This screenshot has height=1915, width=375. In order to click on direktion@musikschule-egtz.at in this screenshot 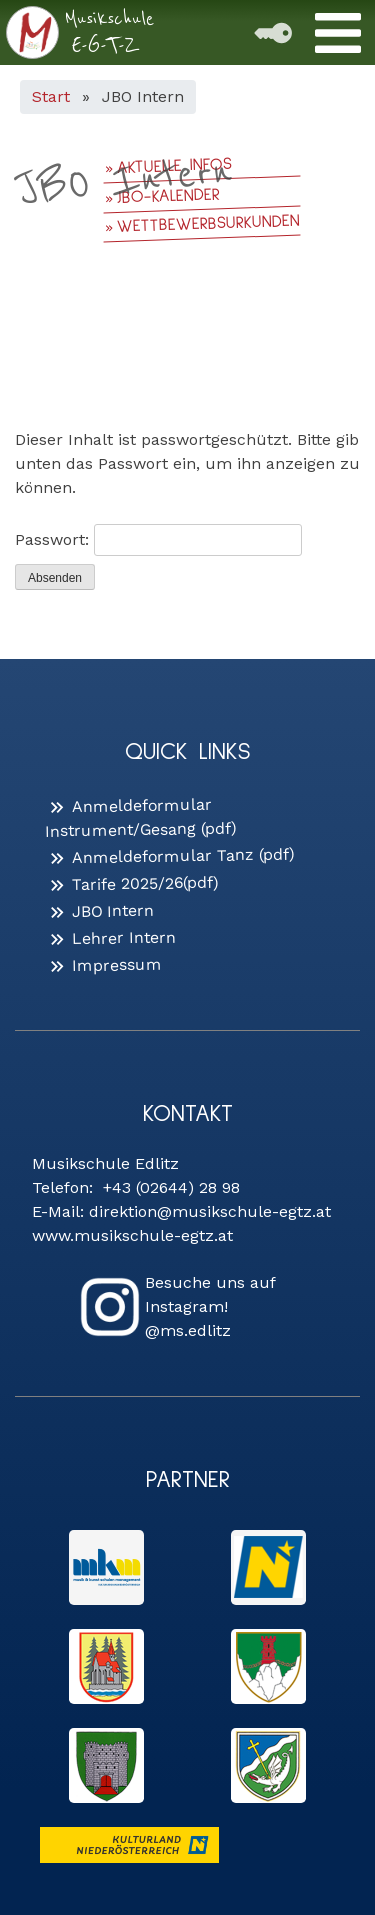, I will do `click(210, 1211)`.